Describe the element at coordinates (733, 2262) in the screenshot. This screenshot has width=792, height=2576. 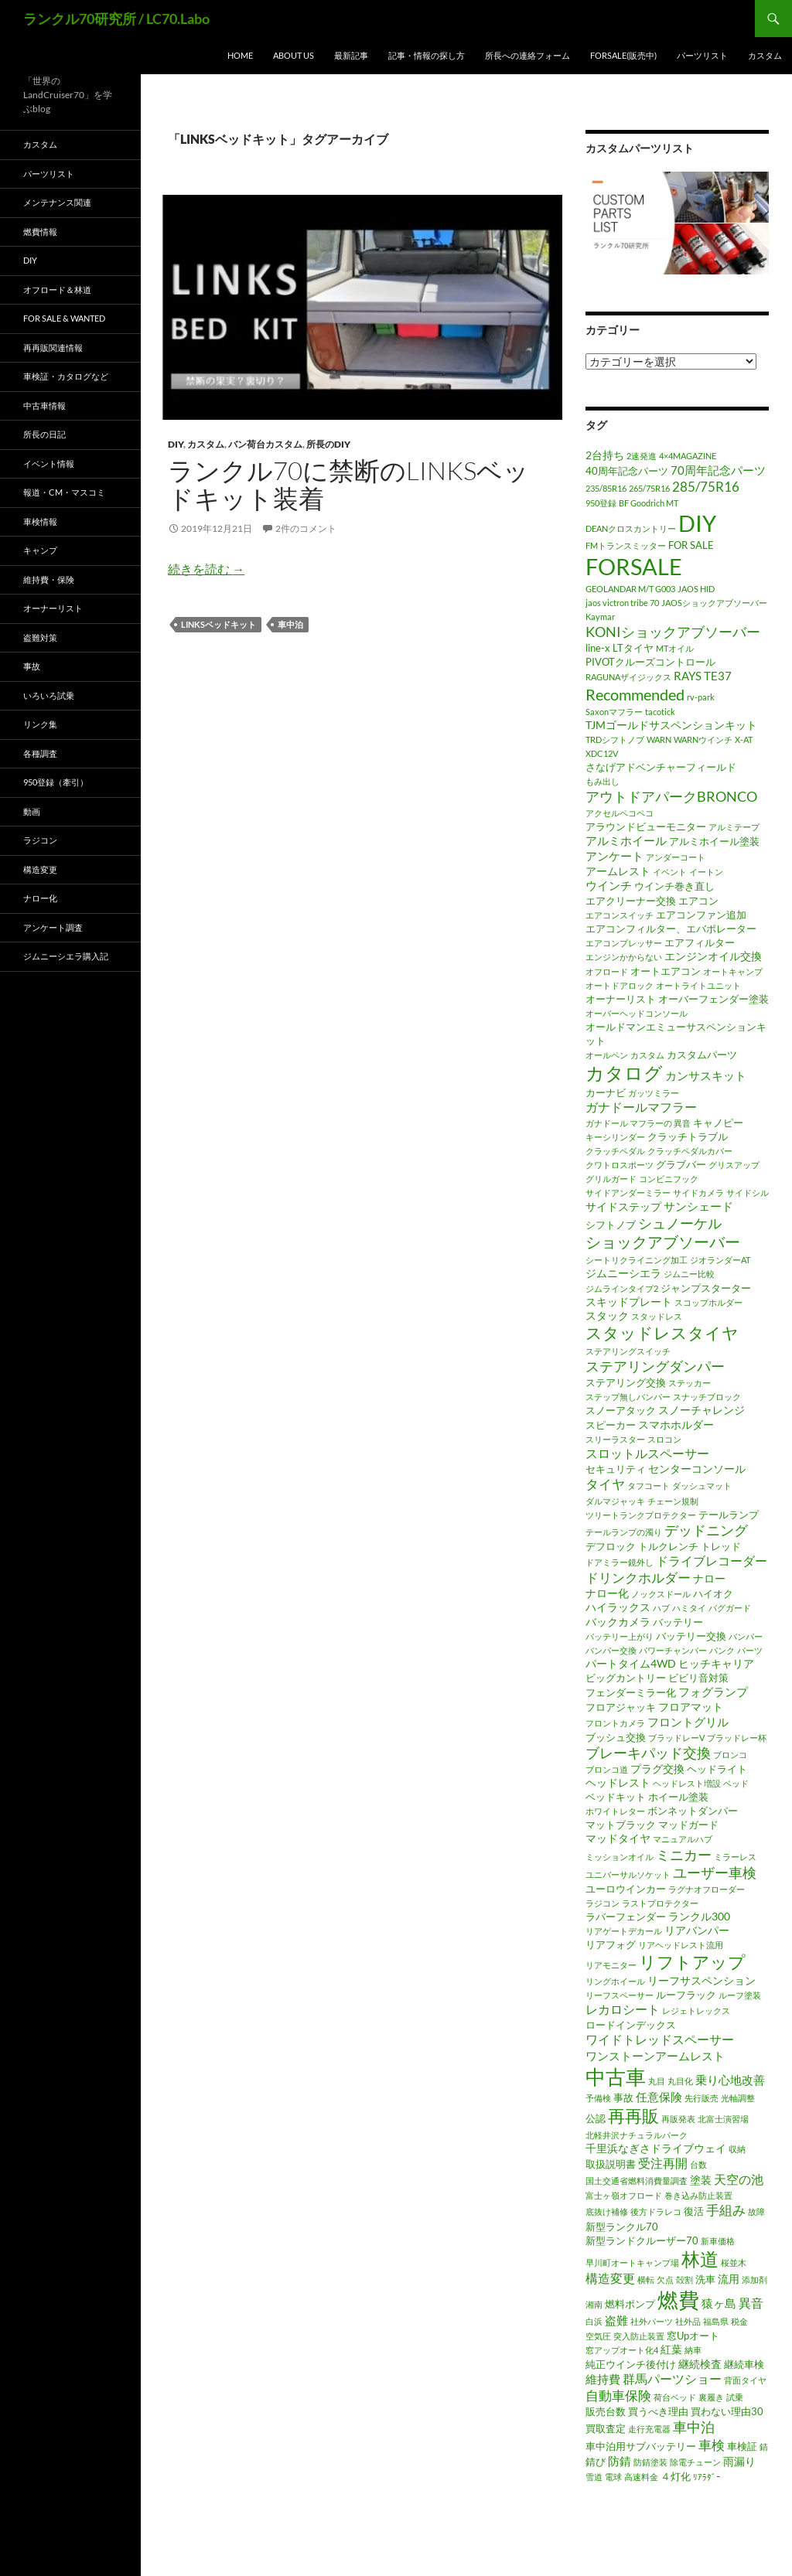
I see `桜並木 [桜並木 (1個の項目)]` at that location.